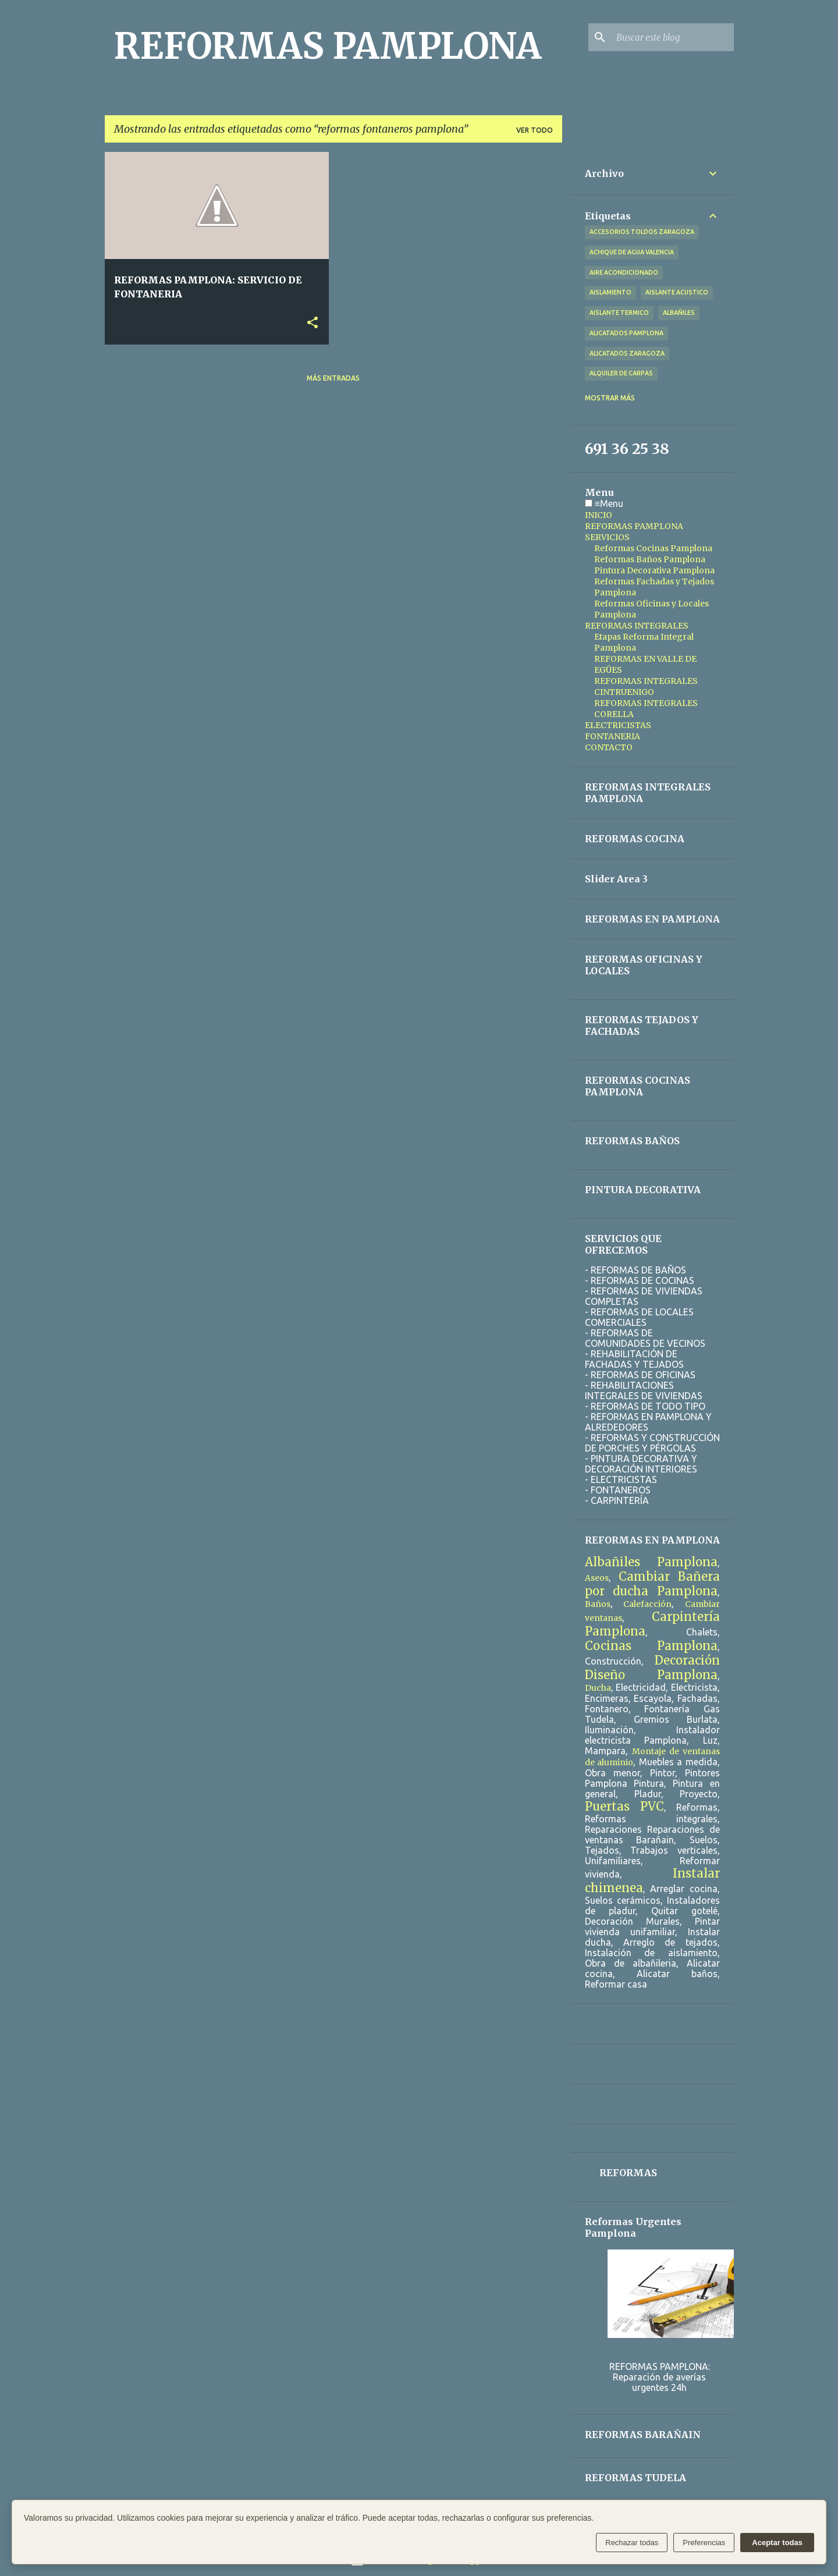 This screenshot has width=838, height=2576. I want to click on REFORMAS PAMPLONA, so click(327, 46).